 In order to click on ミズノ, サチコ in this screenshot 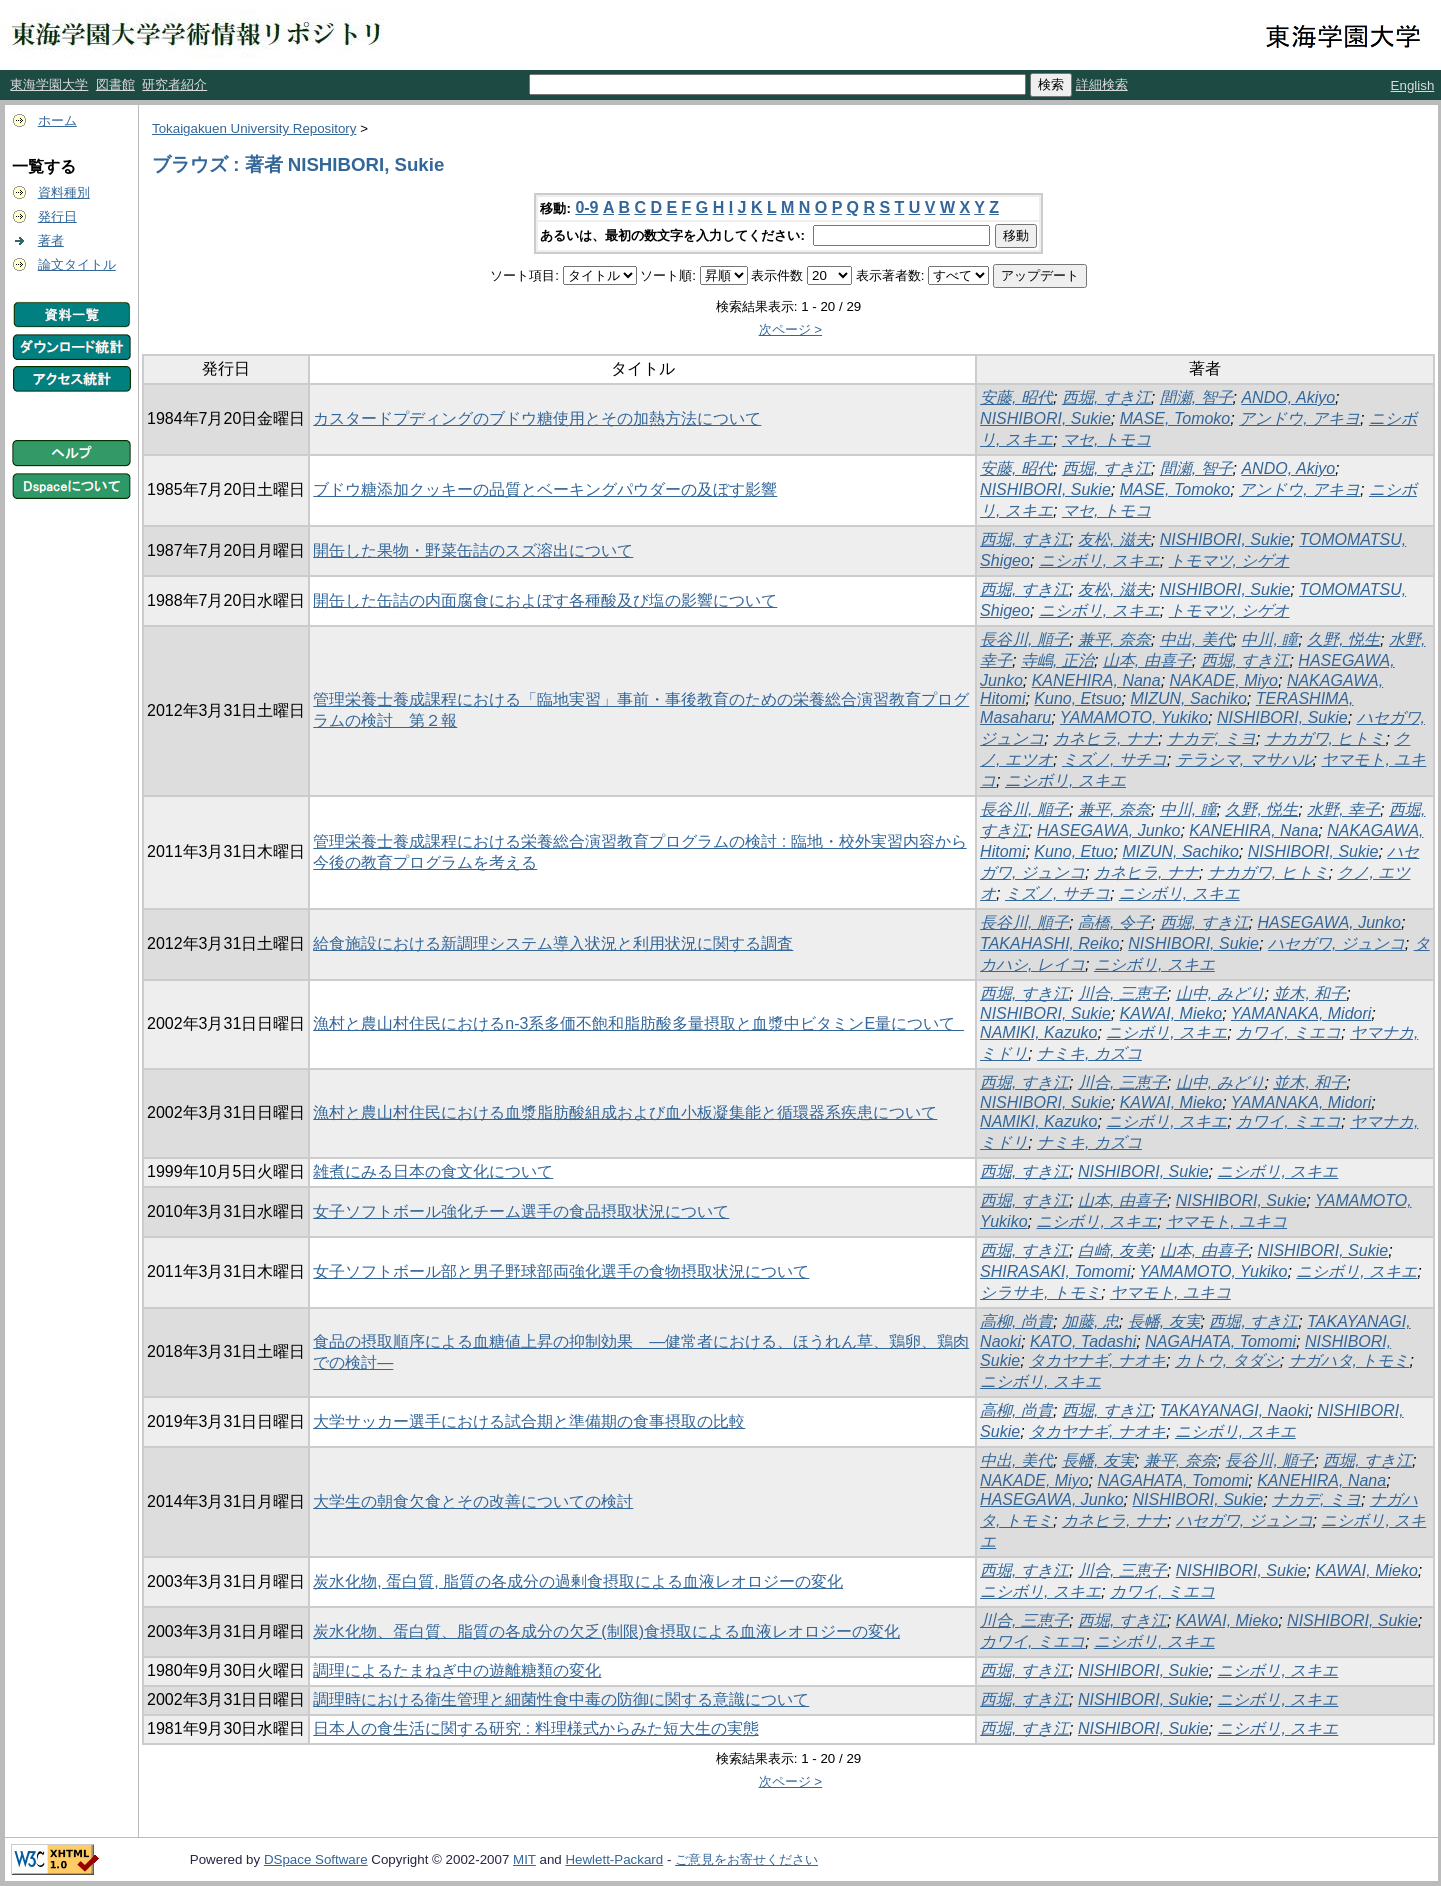, I will do `click(1114, 759)`.